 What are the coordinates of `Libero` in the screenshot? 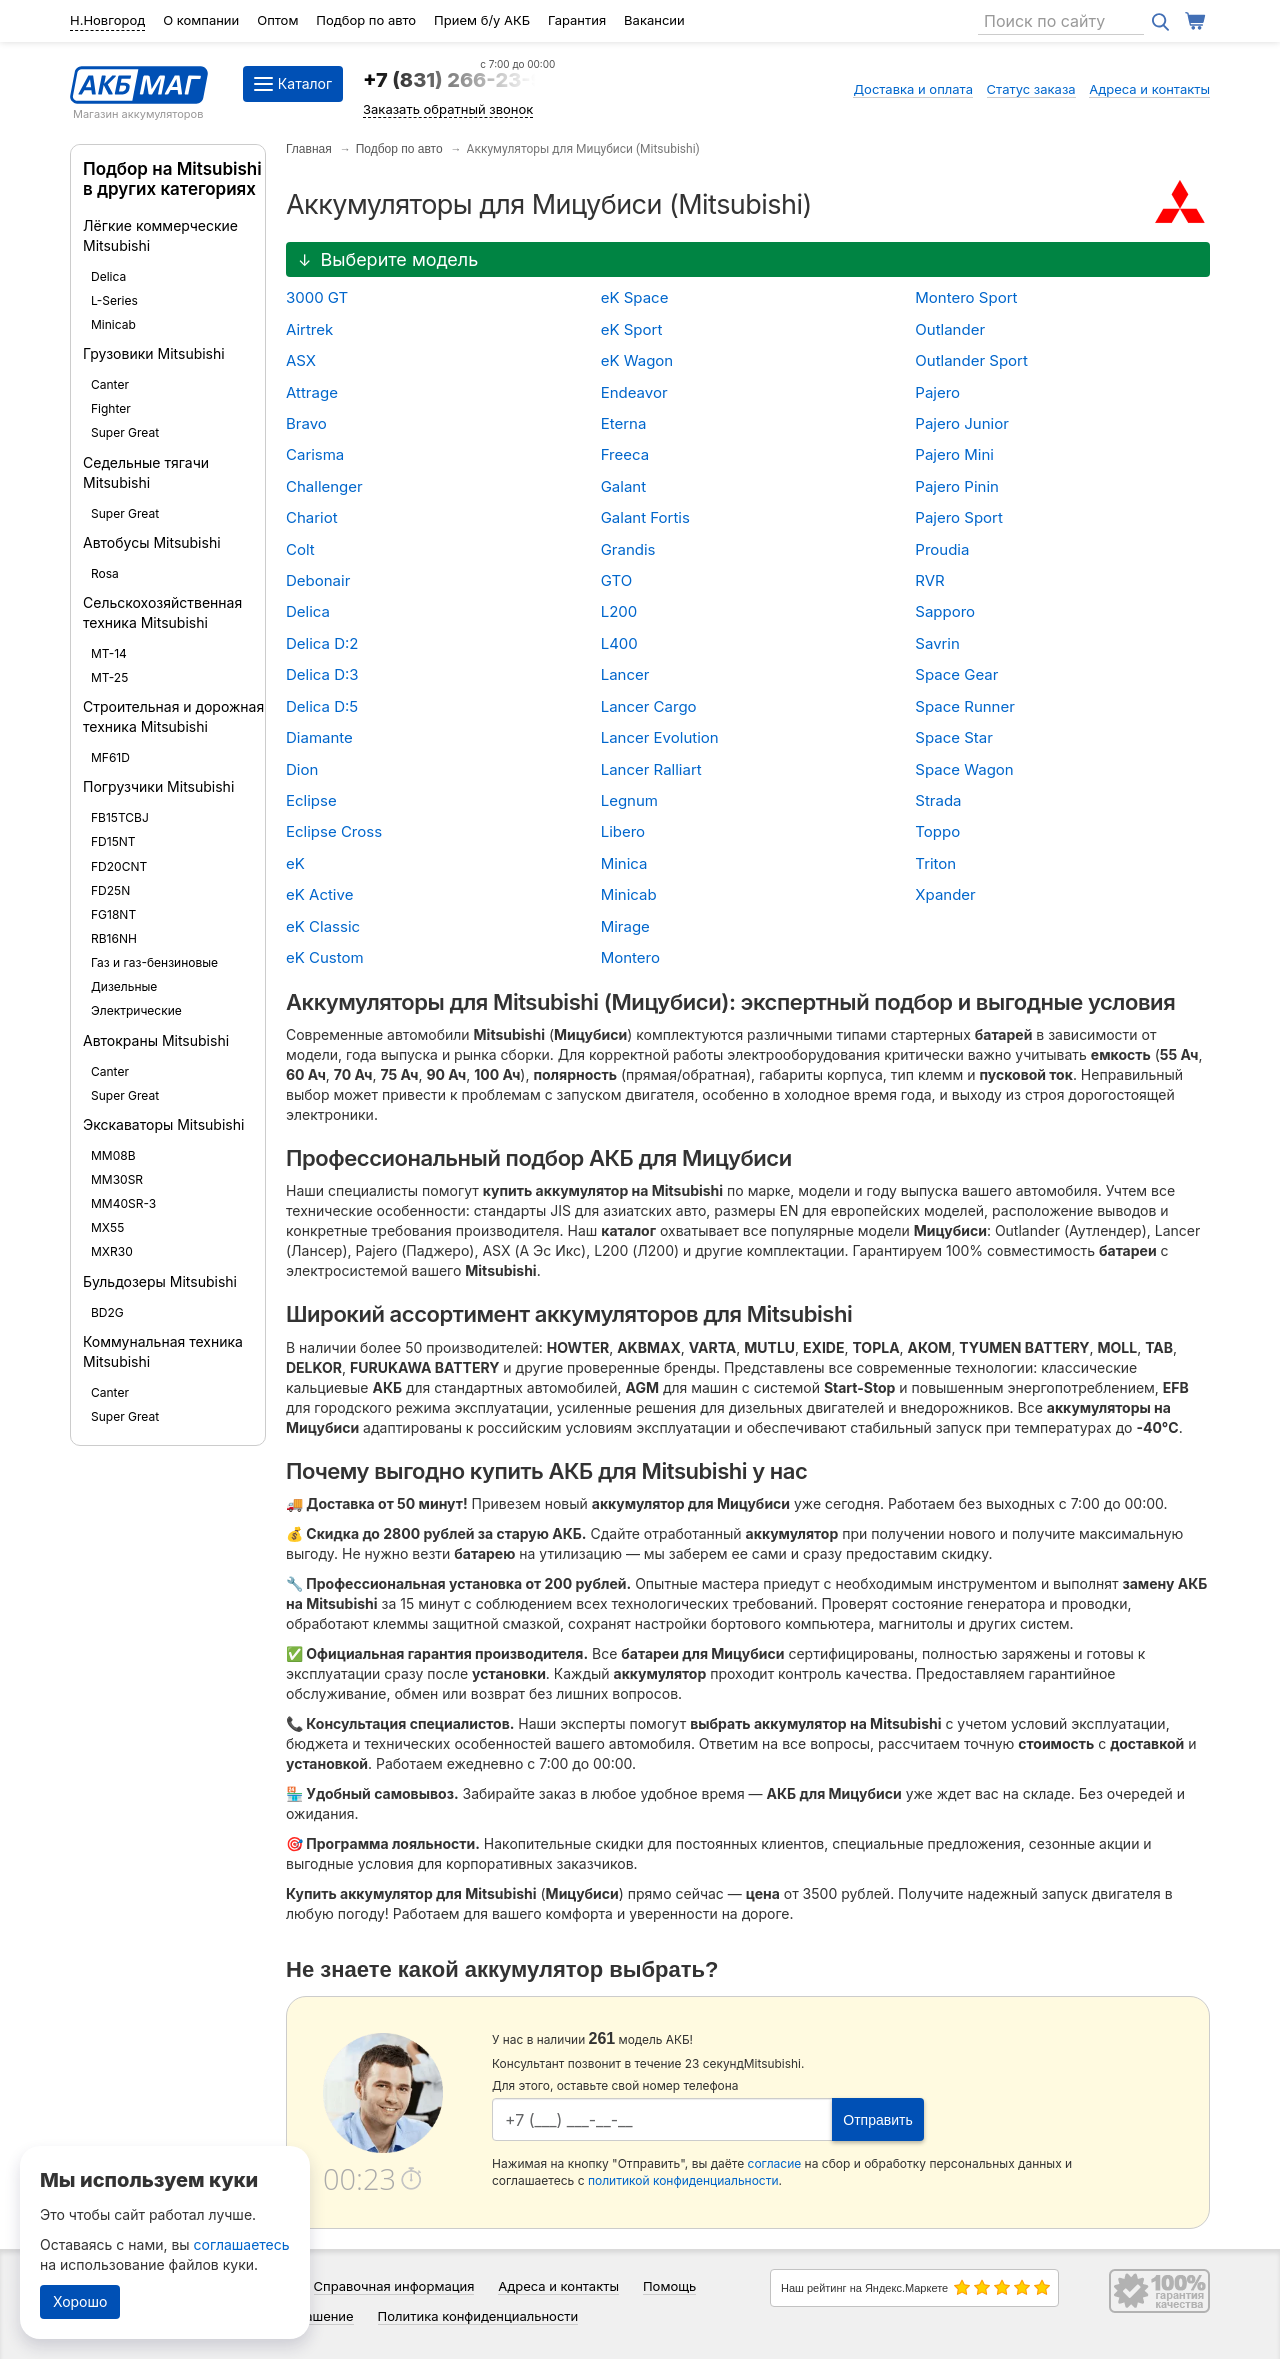 It's located at (623, 831).